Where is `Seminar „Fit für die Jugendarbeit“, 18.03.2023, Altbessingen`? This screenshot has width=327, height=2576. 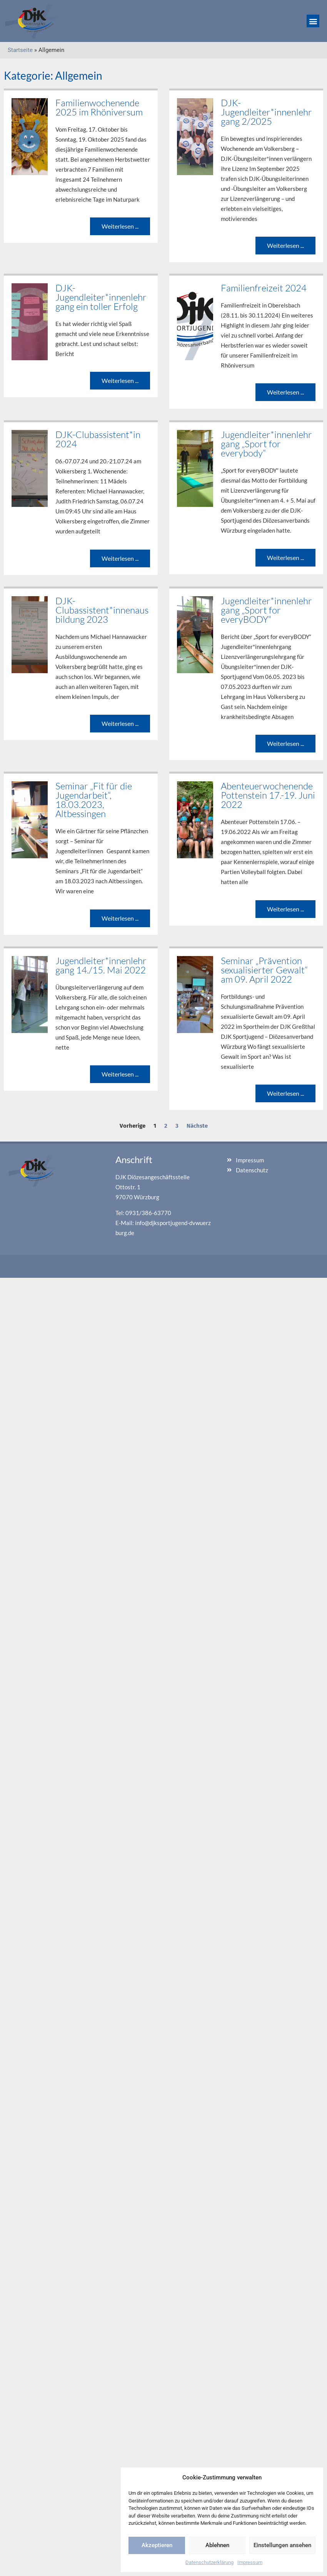
Seminar „Fit für die Jugendarbeit“, 18.03.2023, Altbessingen is located at coordinates (93, 799).